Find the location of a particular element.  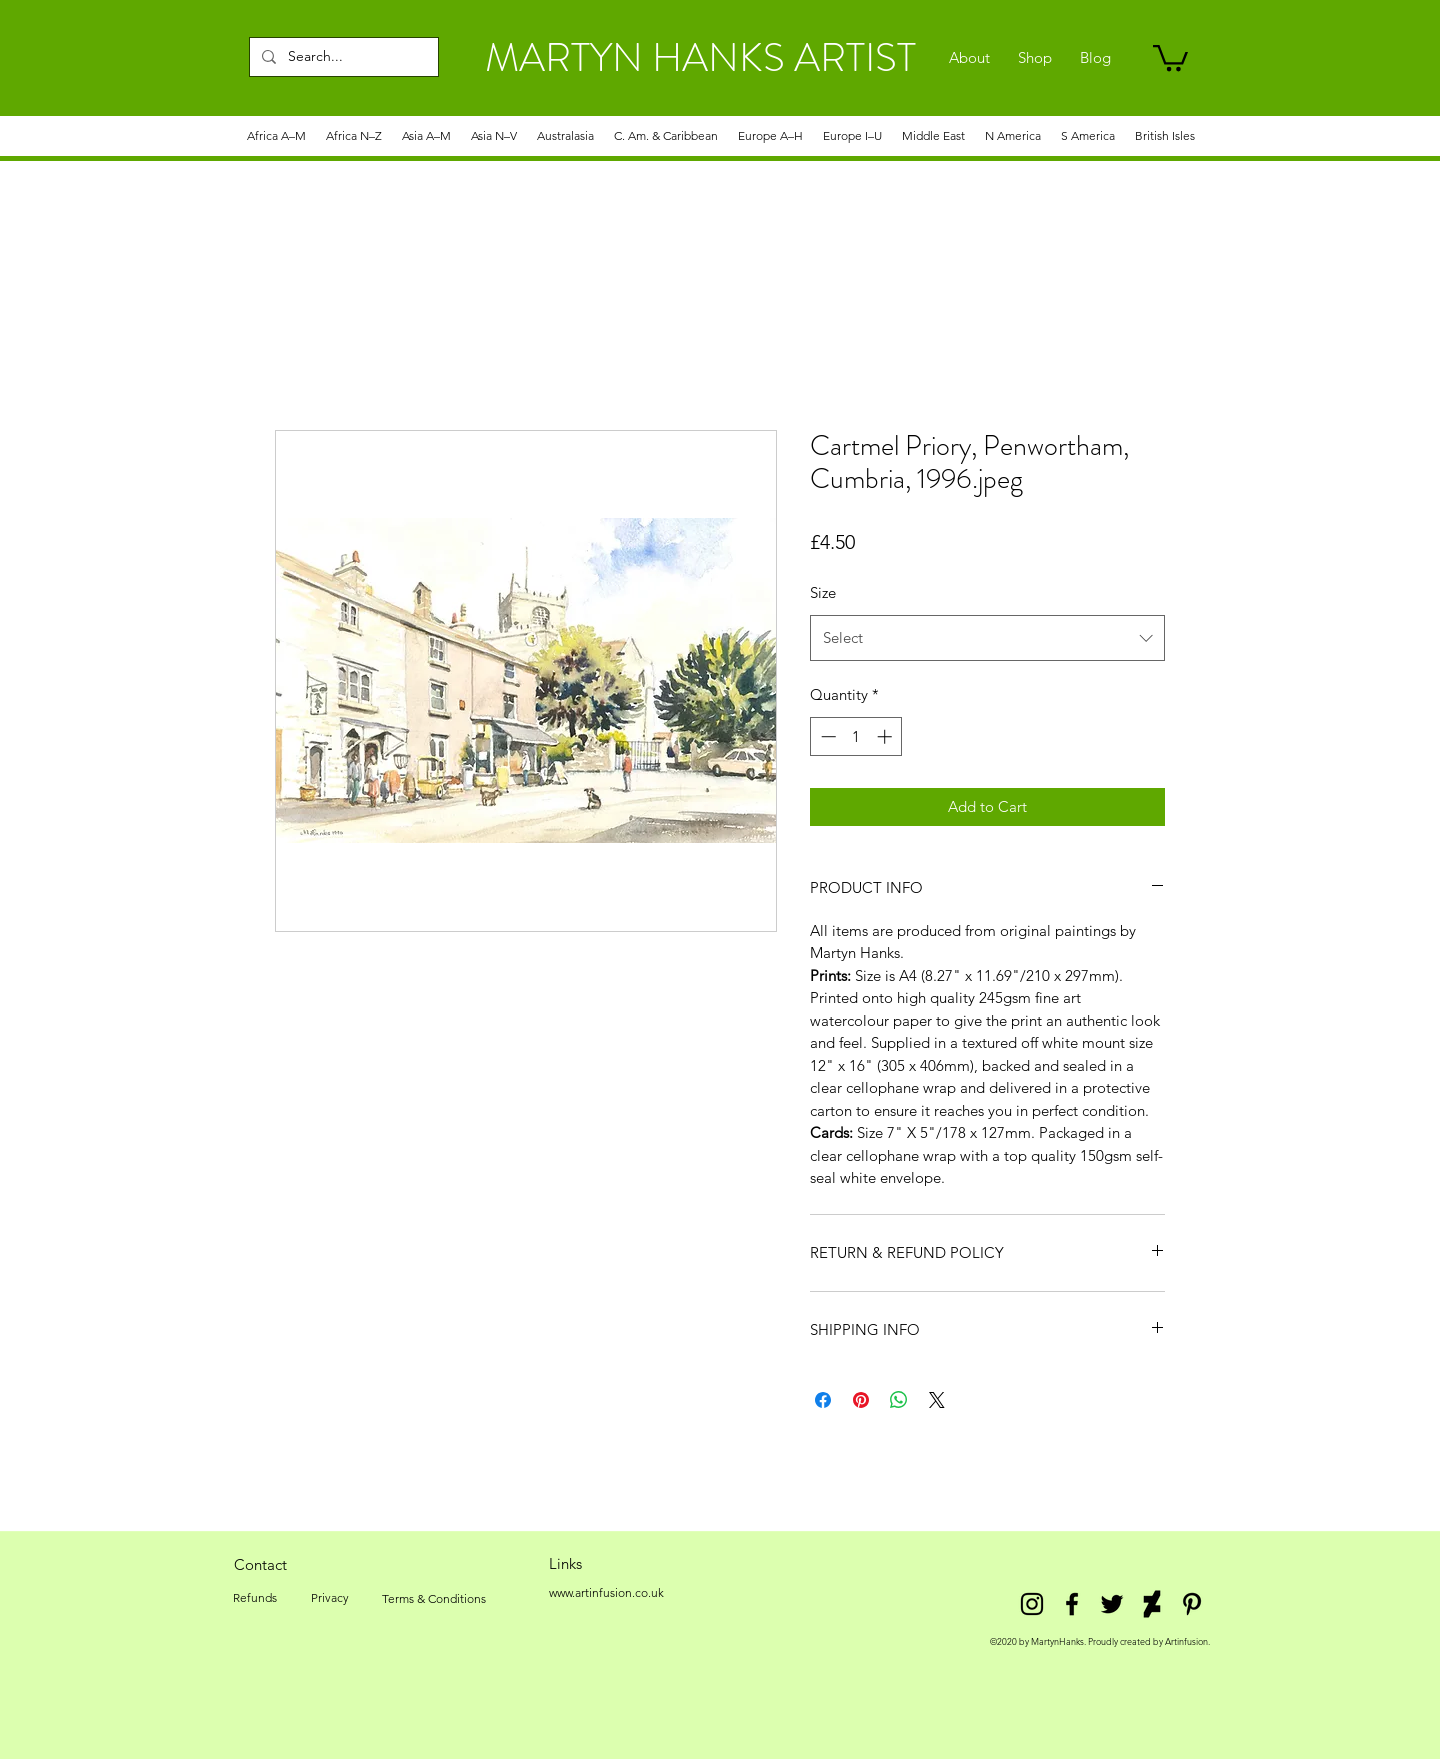

[www.artinfusion.co.uk] is located at coordinates (606, 1593).